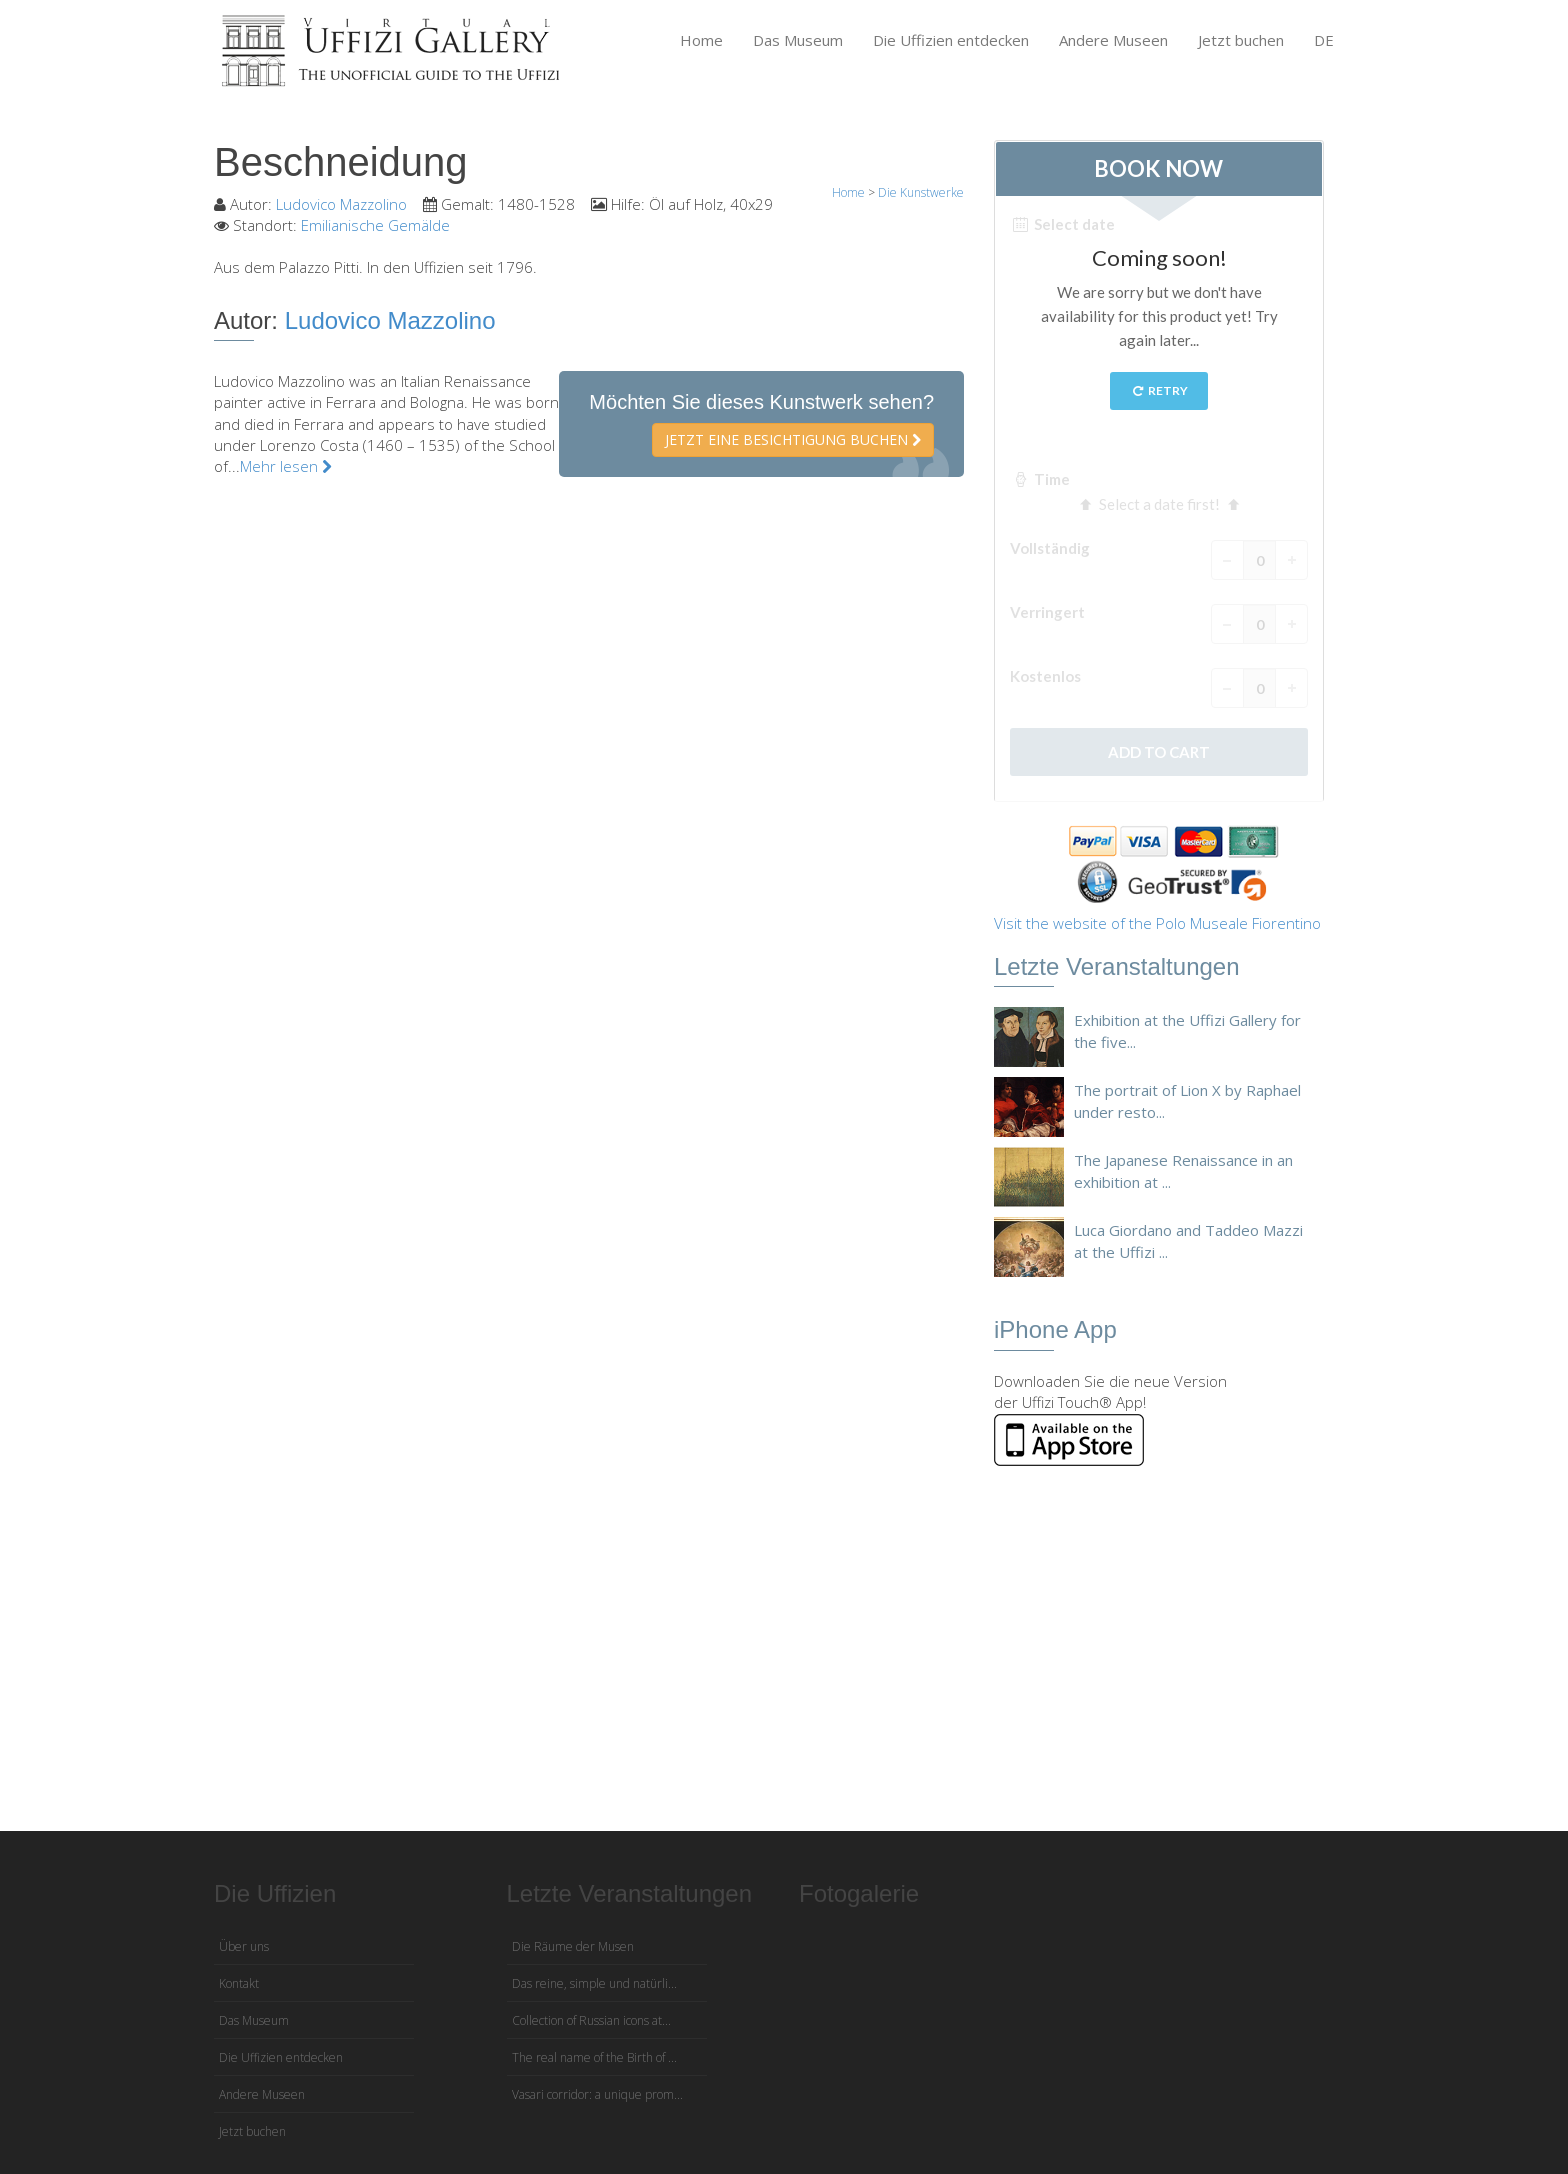  I want to click on Das Museum, so click(798, 40).